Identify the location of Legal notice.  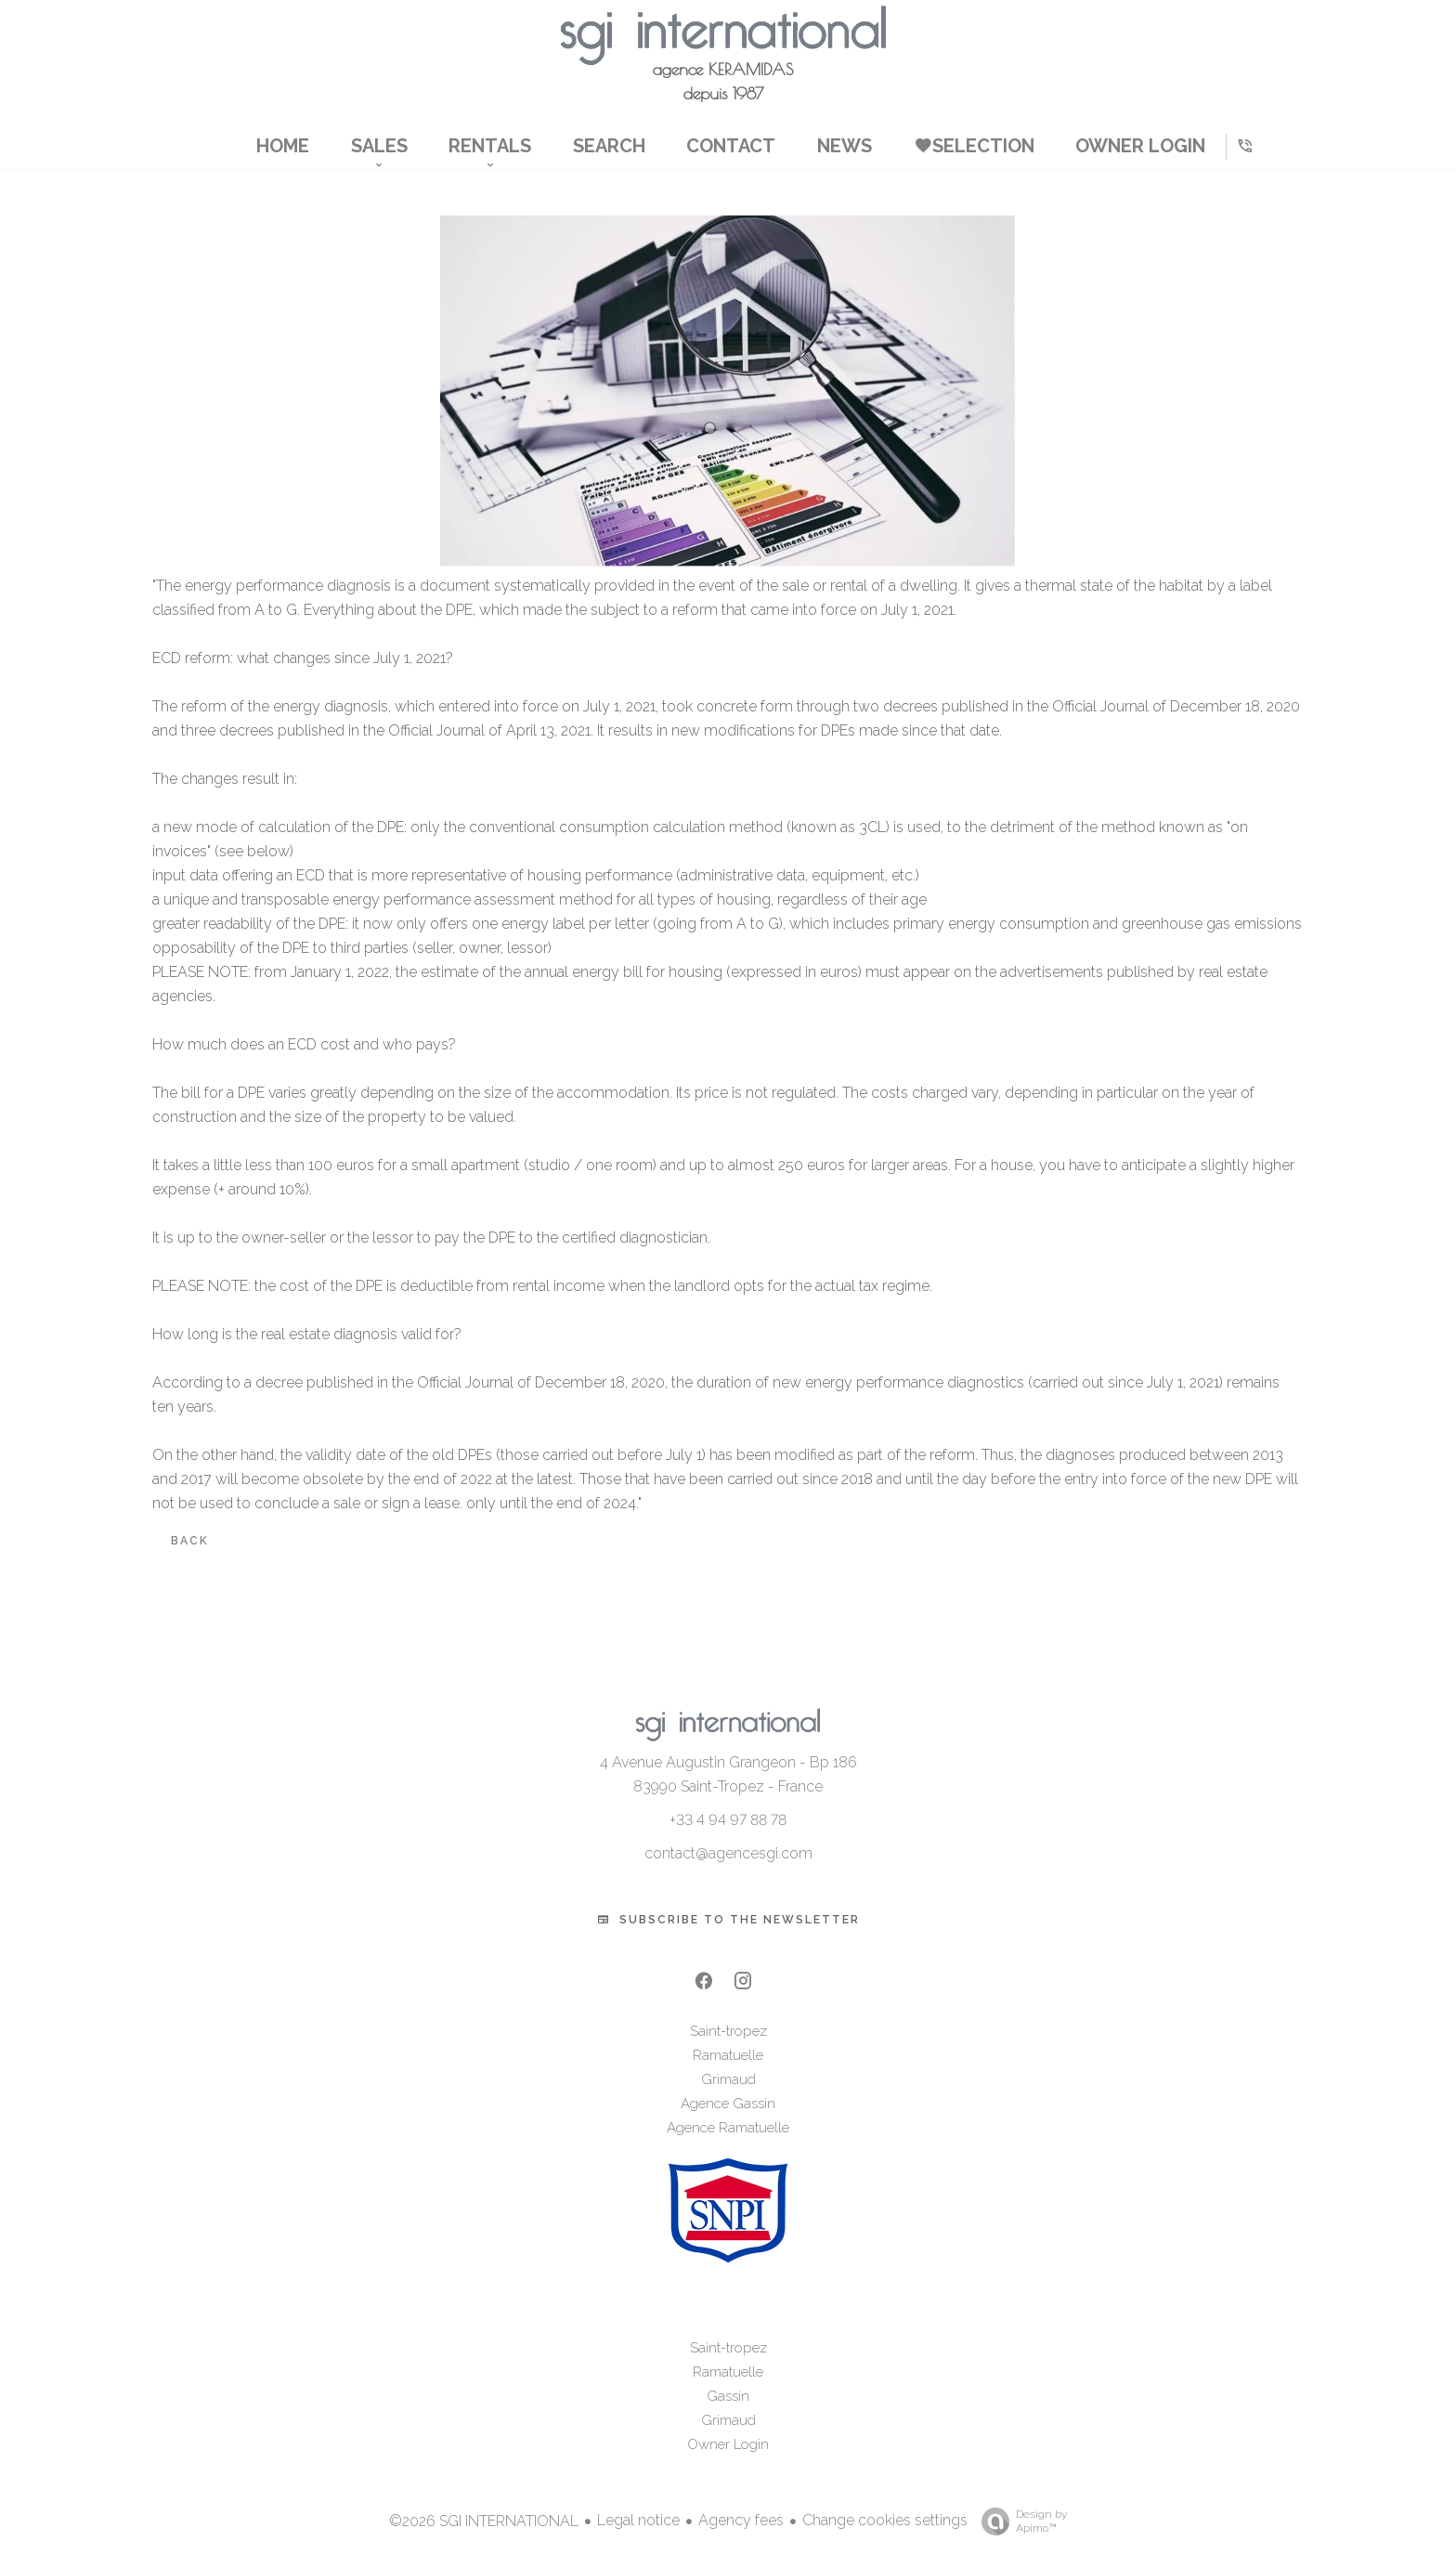
(638, 2520).